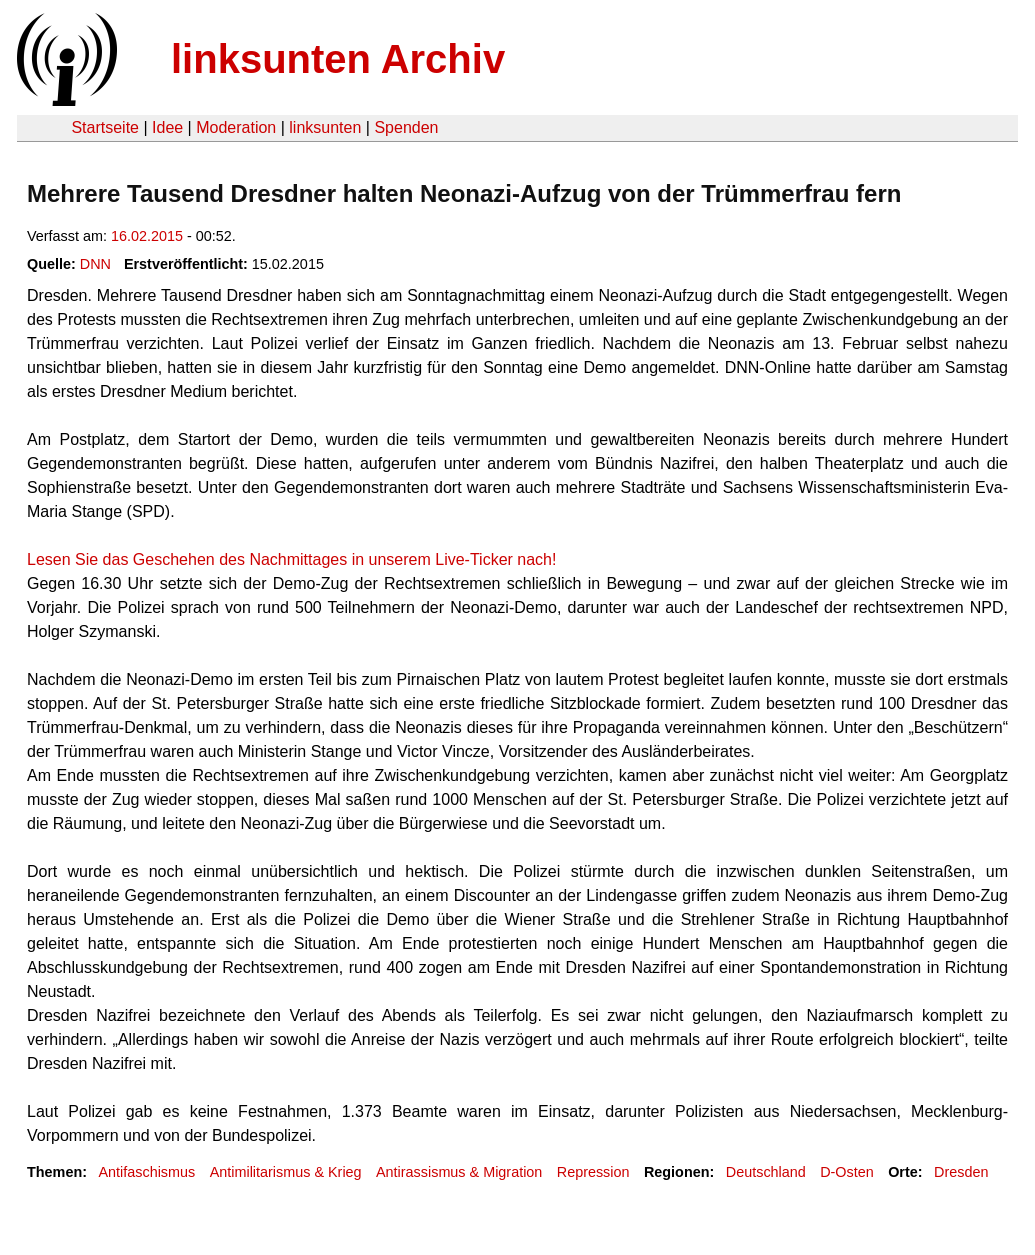 The height and width of the screenshot is (1255, 1035). I want to click on Startseite, so click(105, 127).